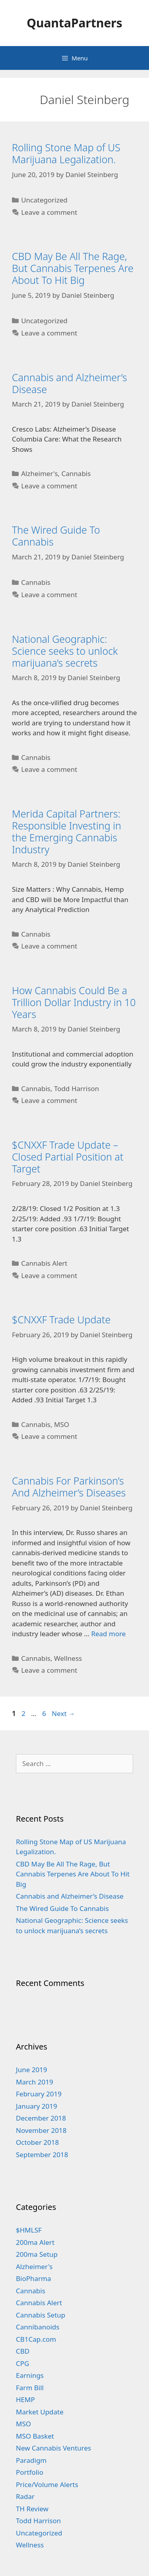 Image resolution: width=149 pixels, height=2576 pixels. Describe the element at coordinates (25, 2399) in the screenshot. I see `HEMP` at that location.